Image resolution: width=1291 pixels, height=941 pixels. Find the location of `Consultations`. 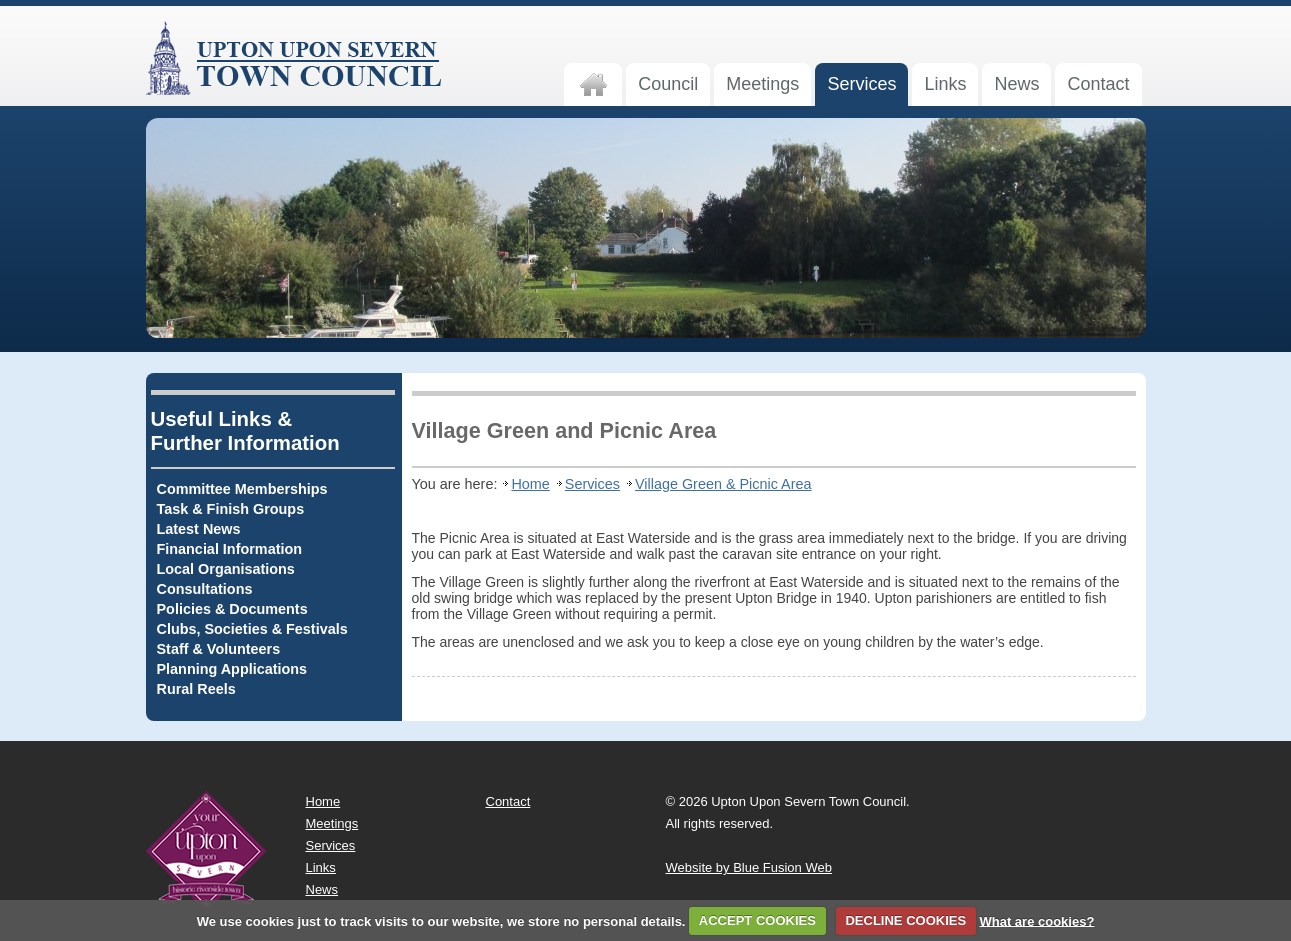

Consultations is located at coordinates (205, 589).